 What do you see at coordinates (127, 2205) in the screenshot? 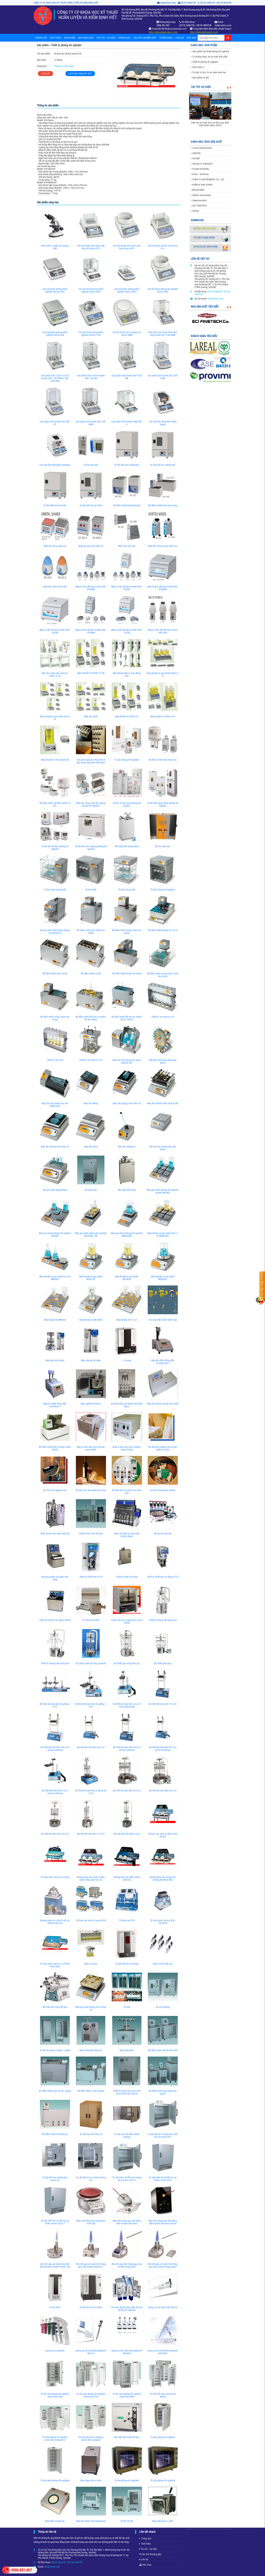
I see `Máy tiệt trùng que cấy bằng điện model Sterimax` at bounding box center [127, 2205].